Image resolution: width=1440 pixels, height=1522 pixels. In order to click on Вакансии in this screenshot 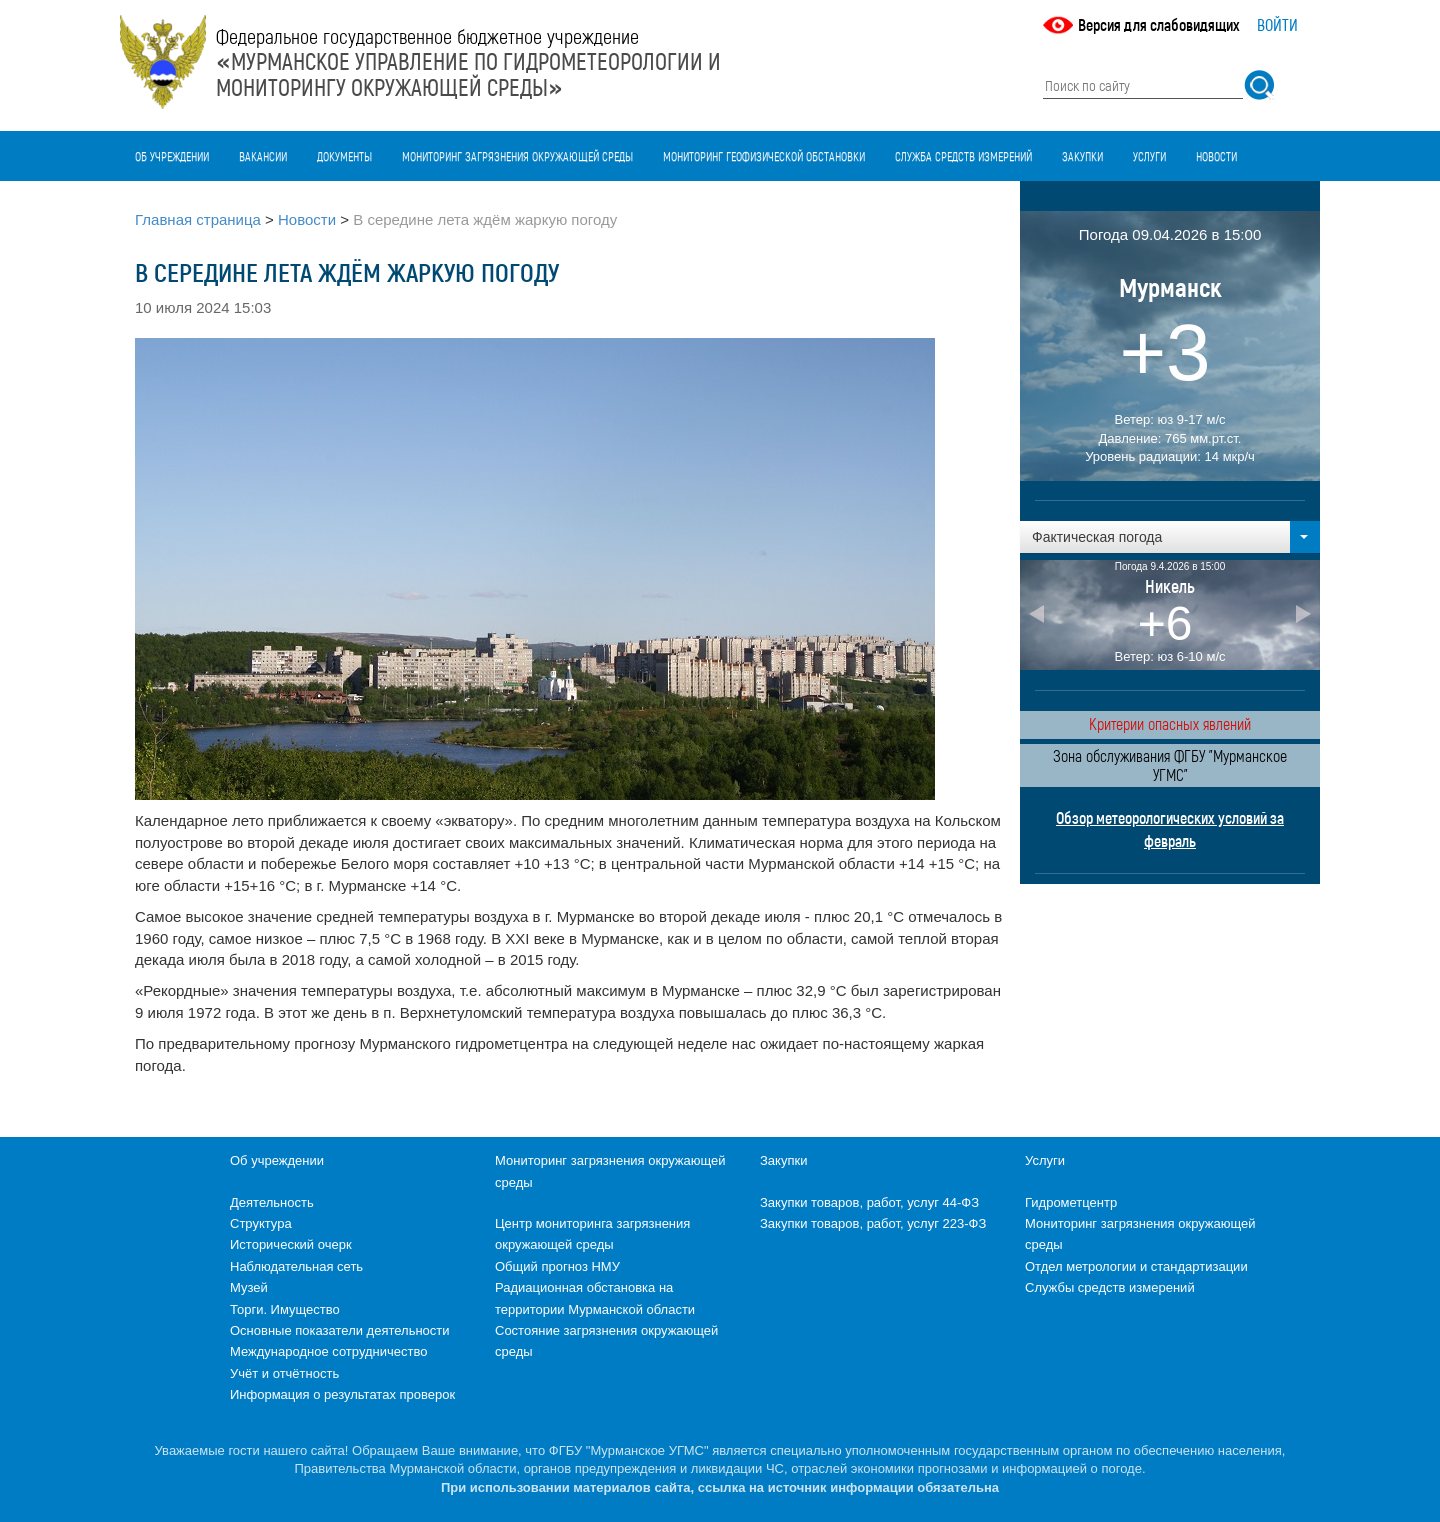, I will do `click(263, 156)`.